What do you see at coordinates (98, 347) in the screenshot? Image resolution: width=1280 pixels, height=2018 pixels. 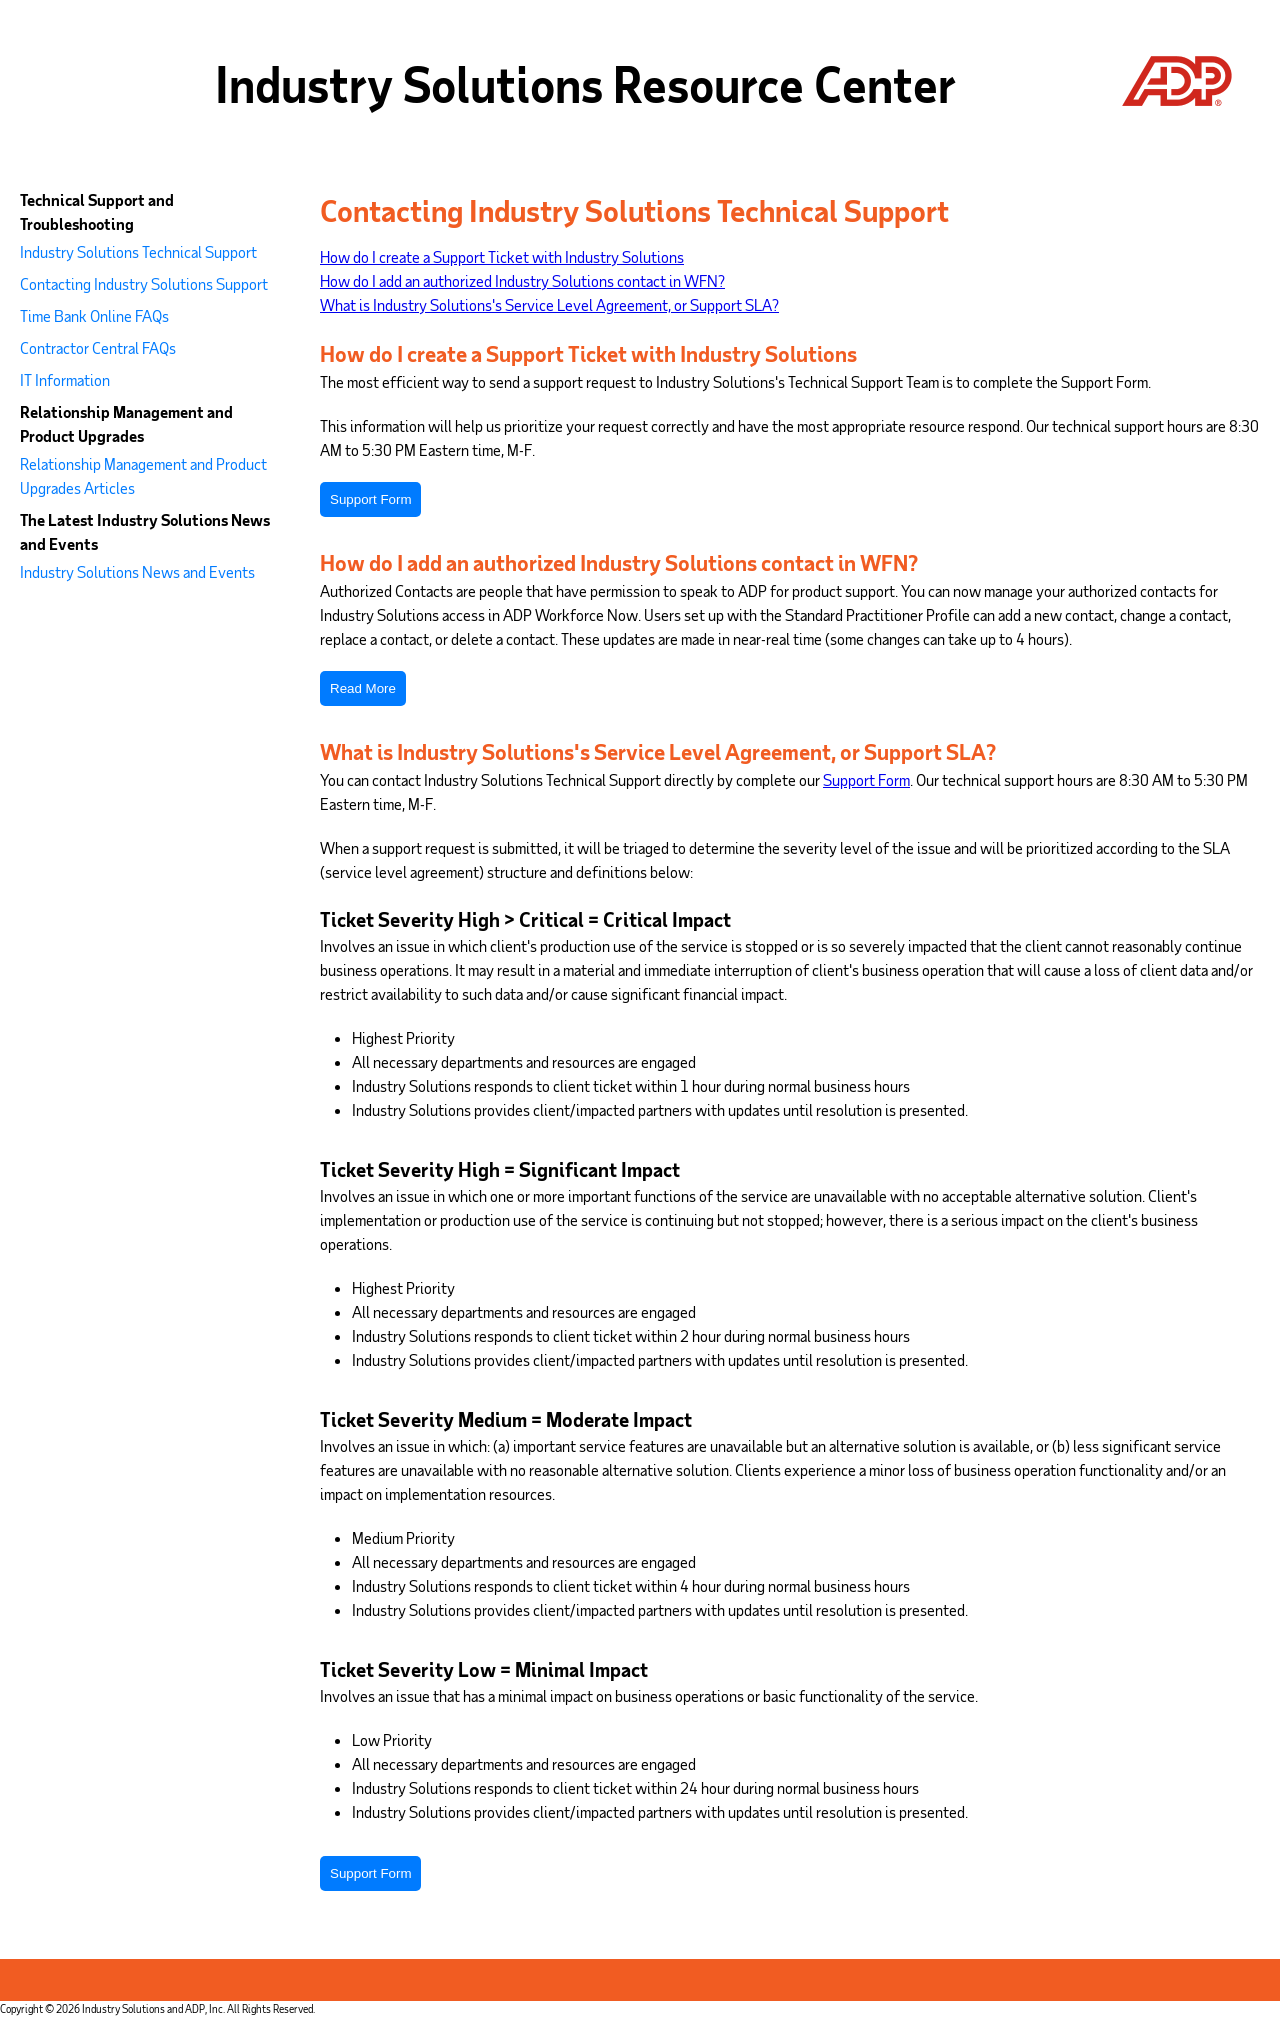 I see `Contractor Central FAQs` at bounding box center [98, 347].